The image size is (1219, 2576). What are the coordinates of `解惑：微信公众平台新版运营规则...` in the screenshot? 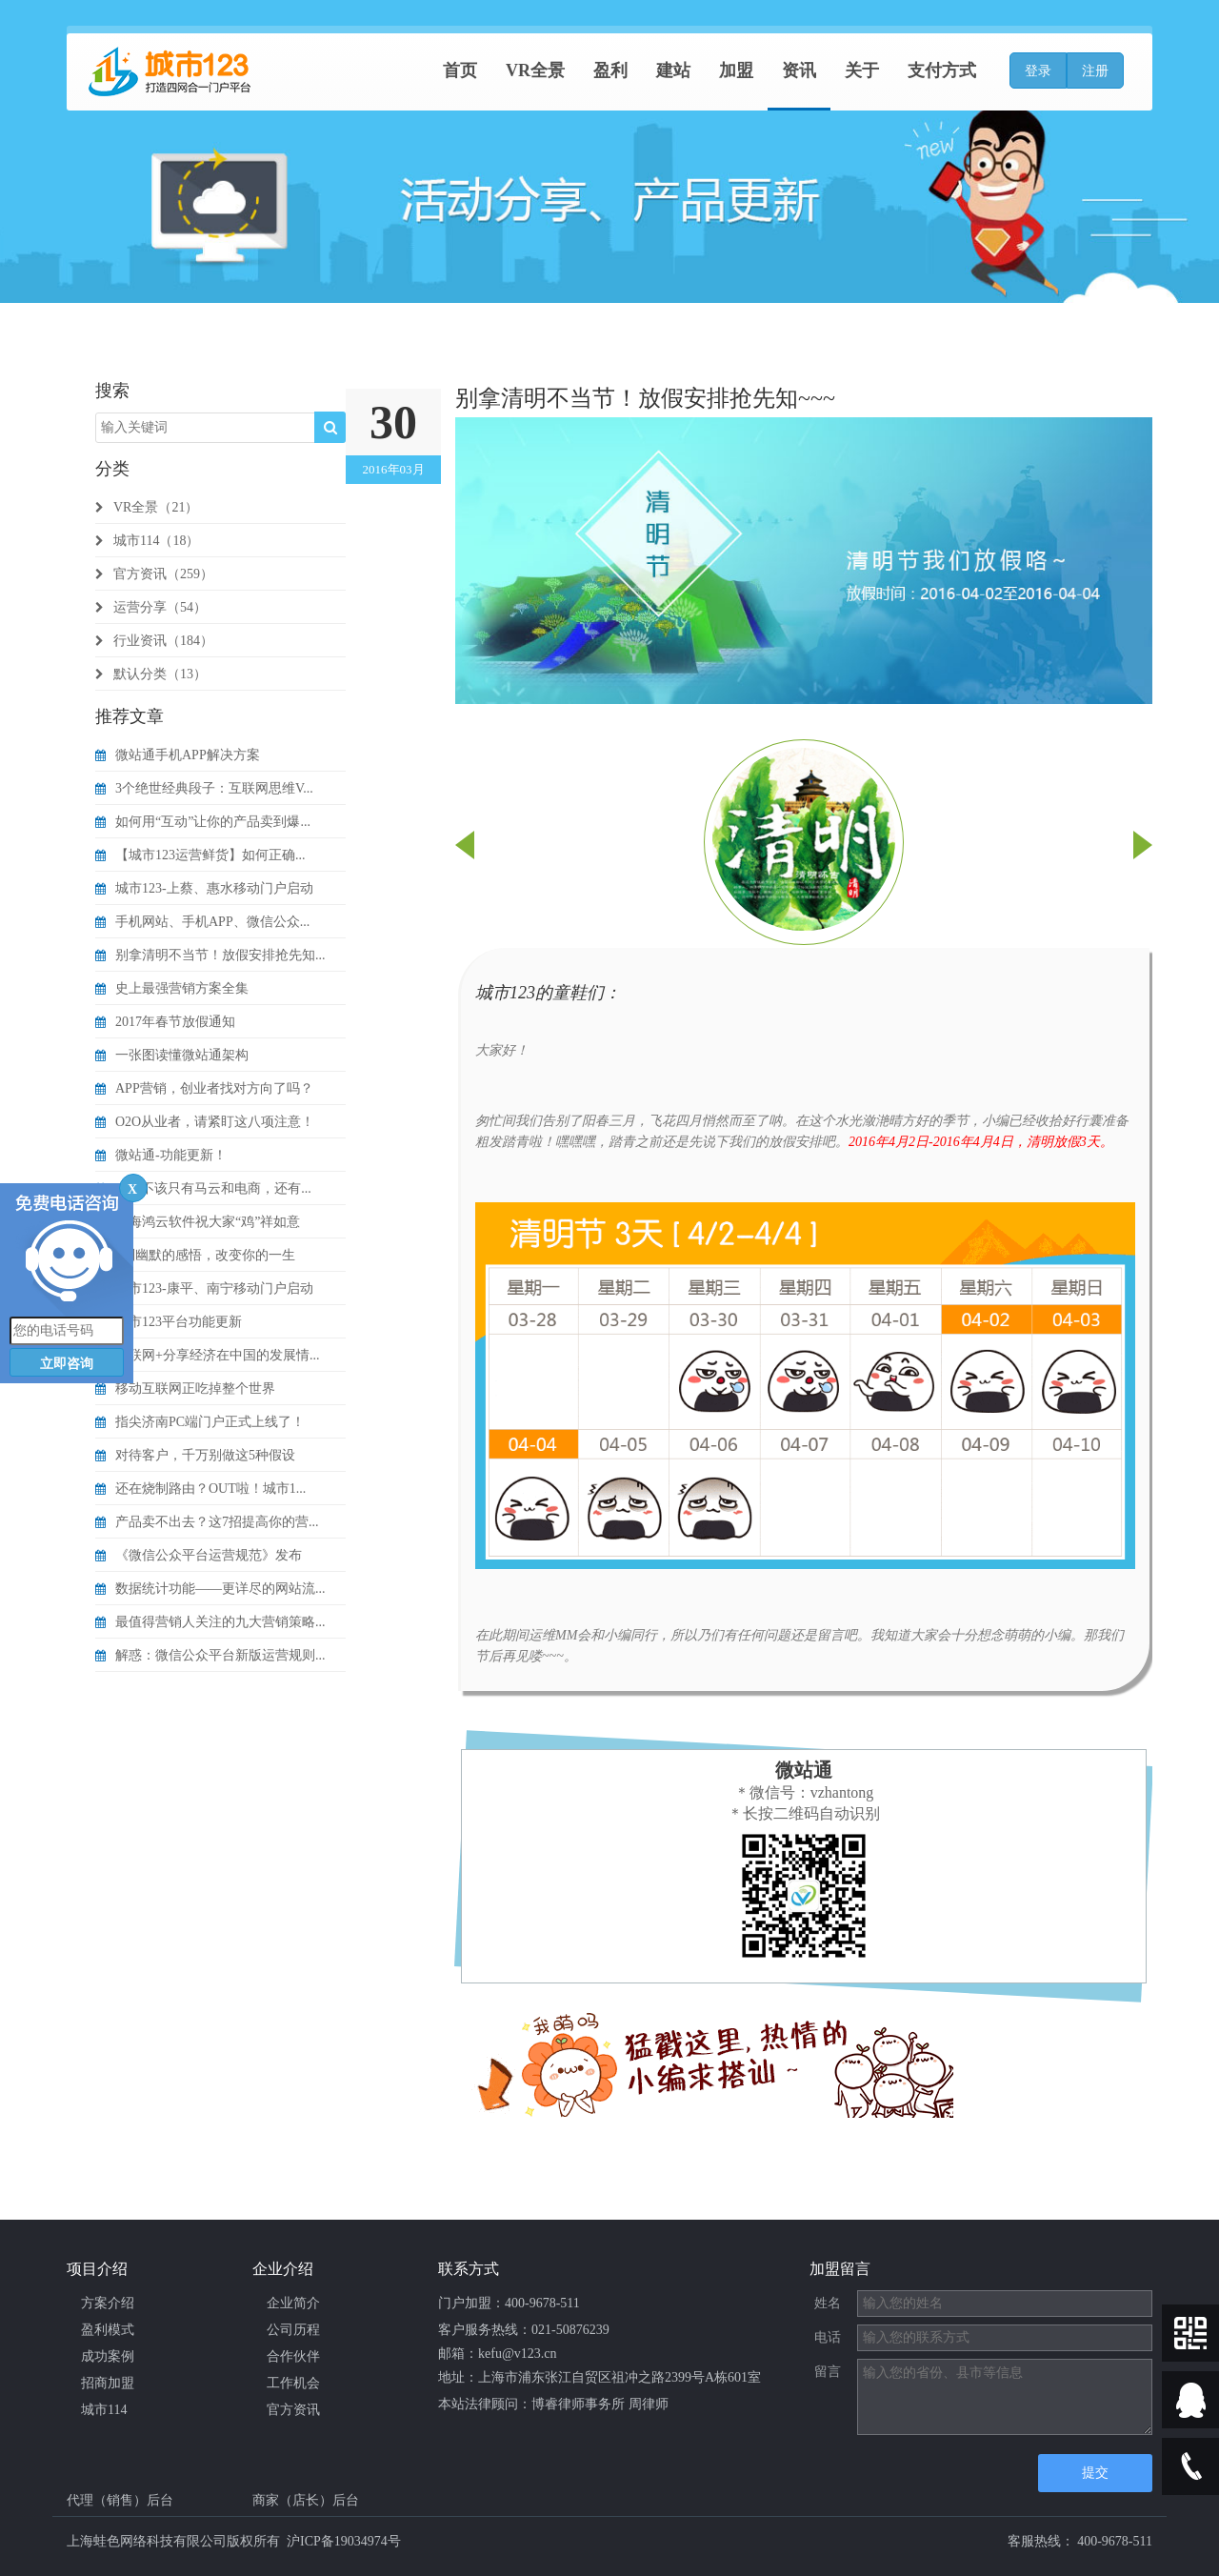 It's located at (210, 1655).